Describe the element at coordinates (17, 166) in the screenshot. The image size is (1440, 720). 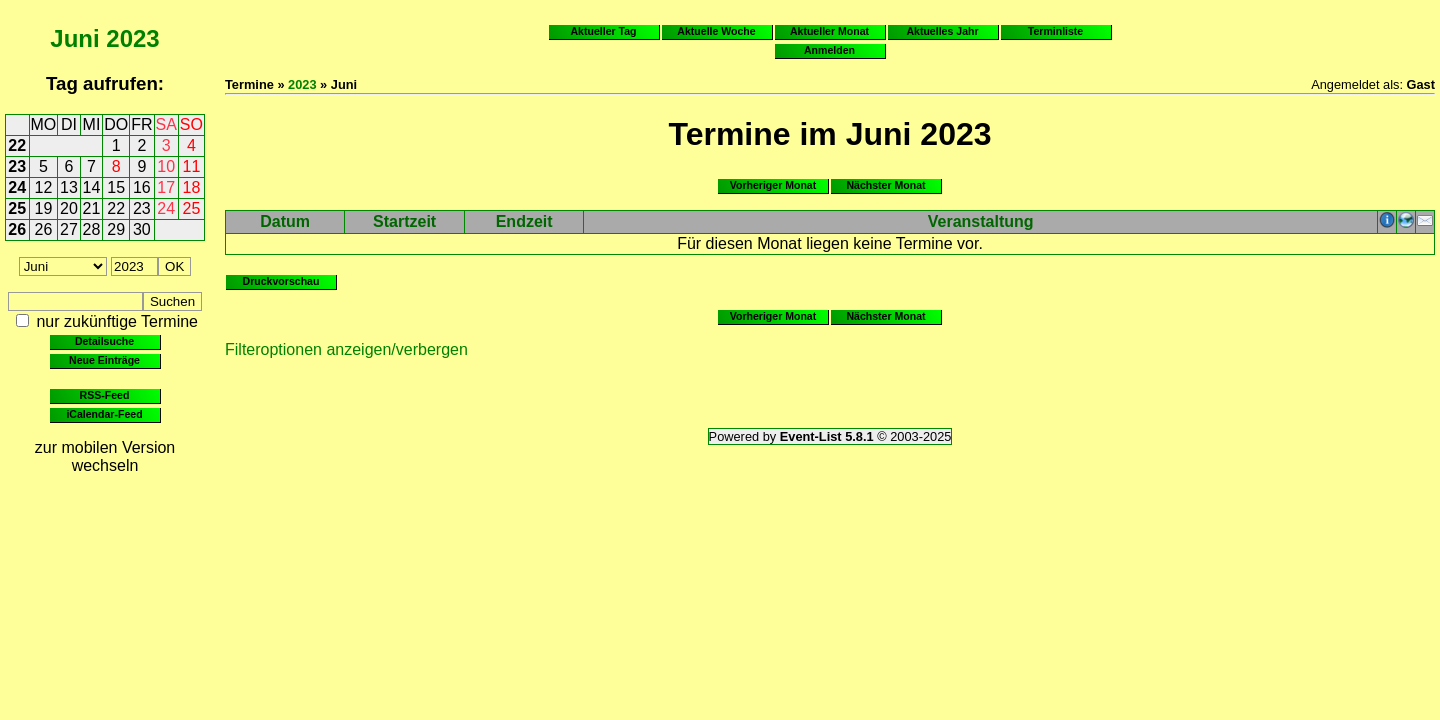
I see `23` at that location.